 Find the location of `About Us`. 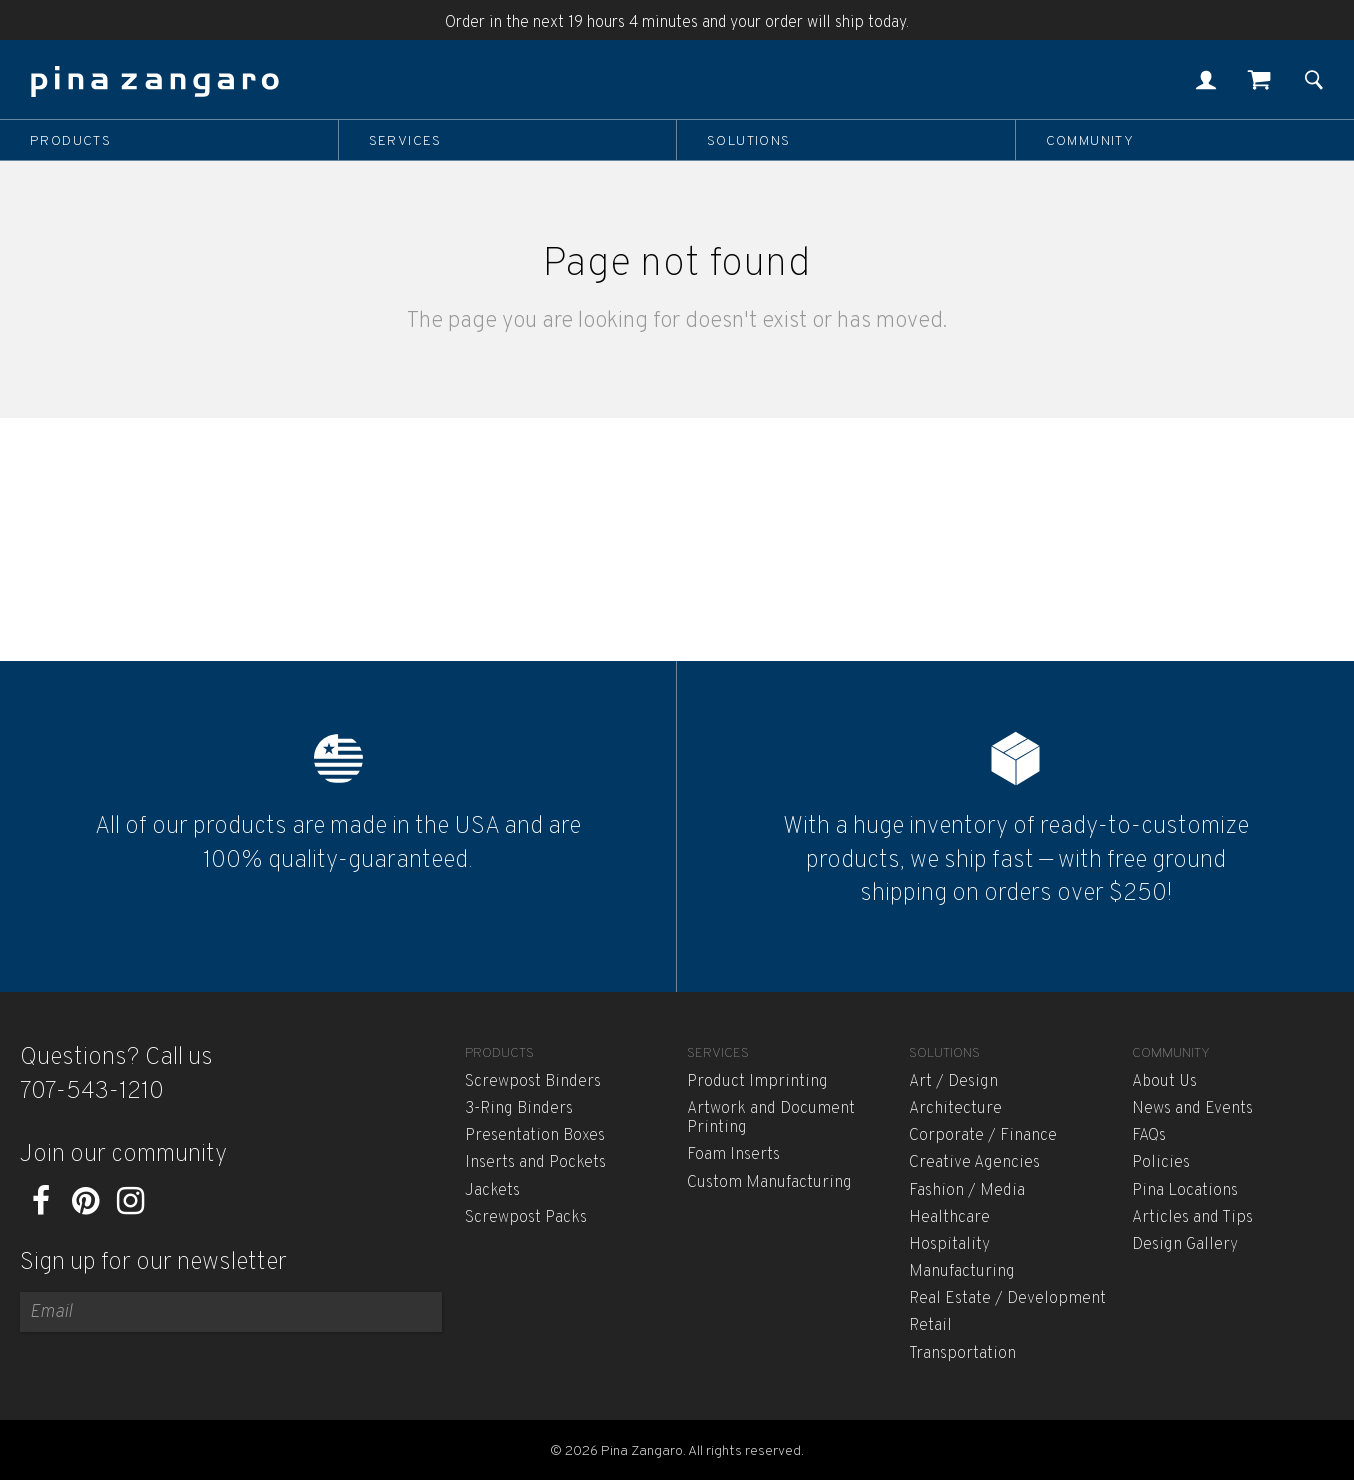

About Us is located at coordinates (1164, 1082).